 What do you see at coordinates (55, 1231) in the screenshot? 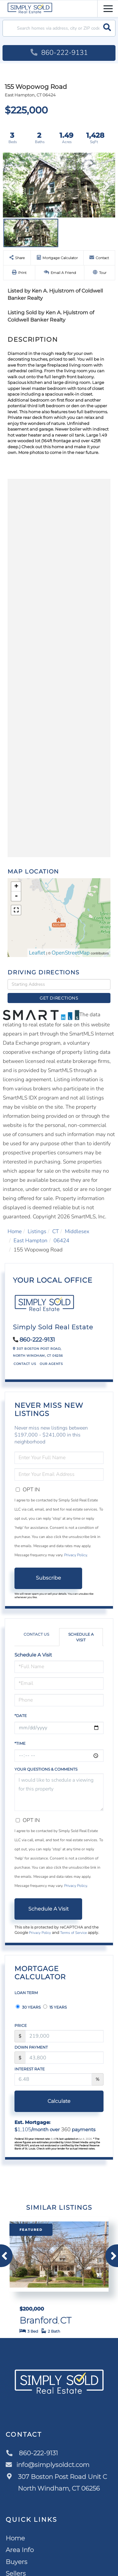
I see `CT` at bounding box center [55, 1231].